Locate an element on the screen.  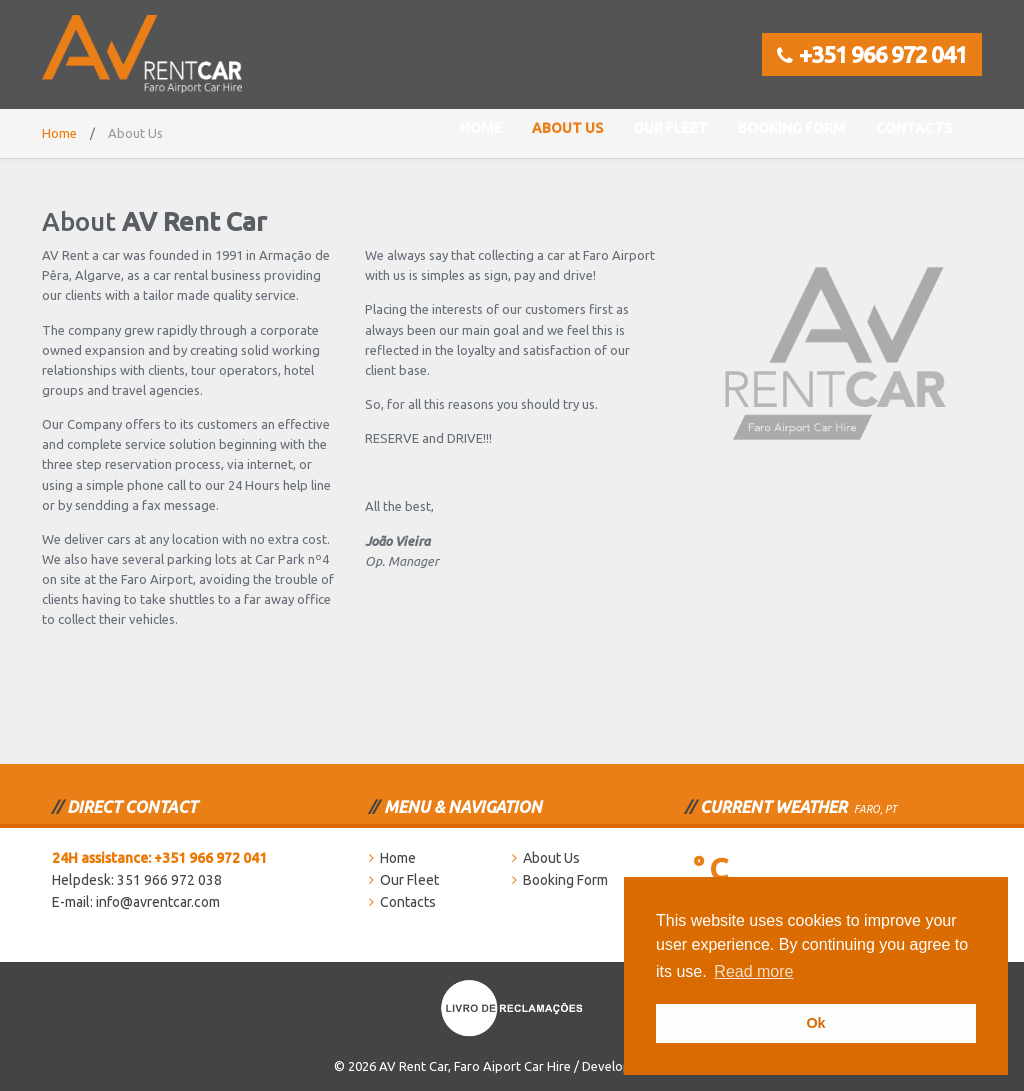
About Us is located at coordinates (567, 128).